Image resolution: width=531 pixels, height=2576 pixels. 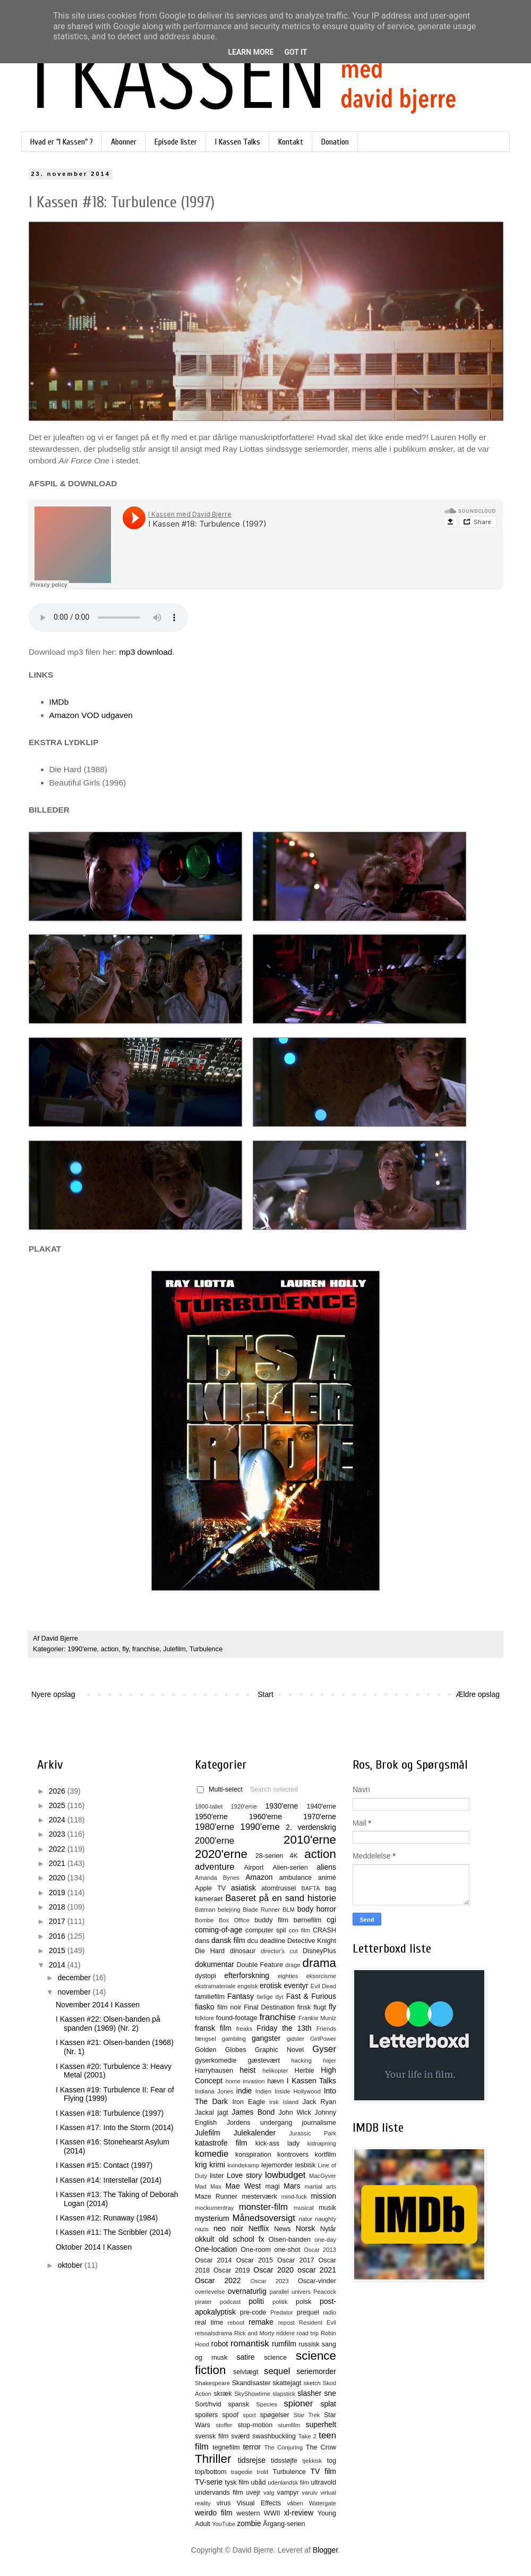 I want to click on buddy film, so click(x=271, y=1920).